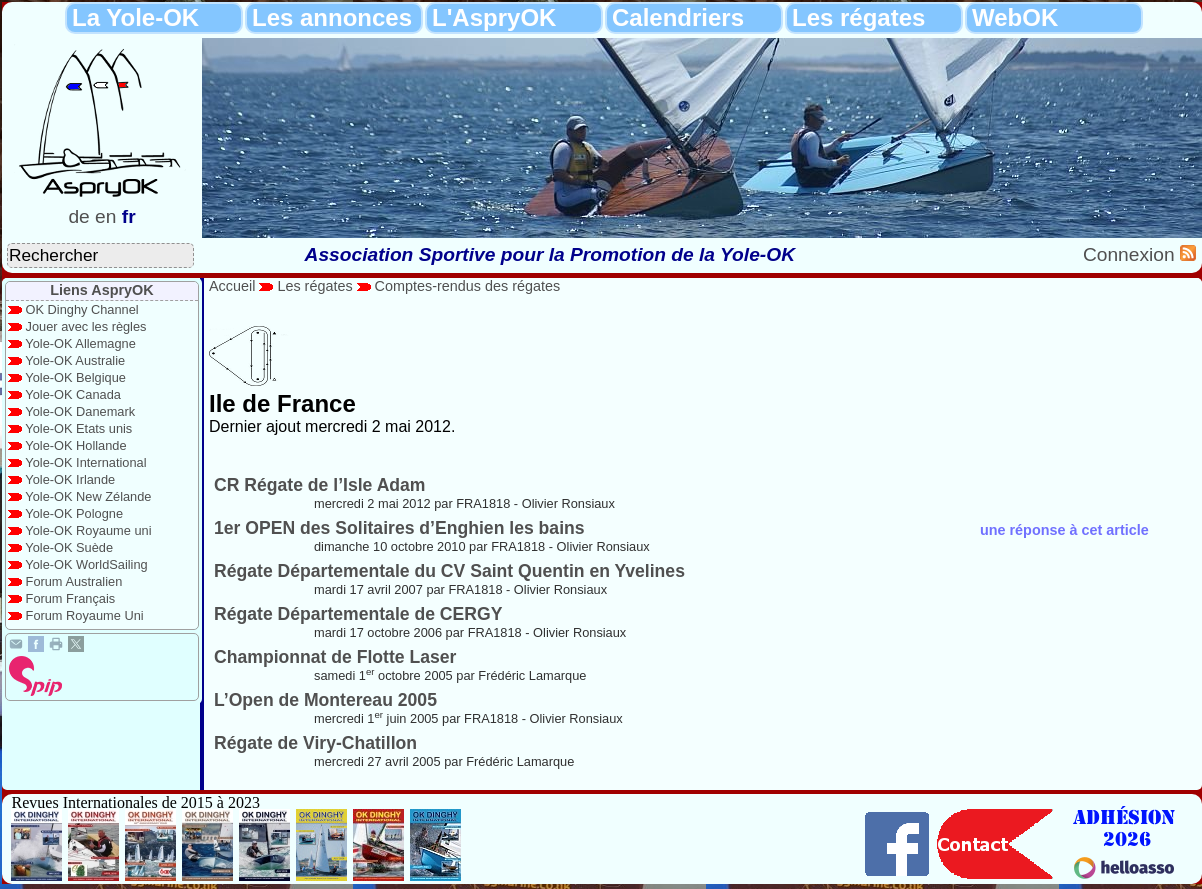  I want to click on Championnat de Flotte Laser, so click(335, 657).